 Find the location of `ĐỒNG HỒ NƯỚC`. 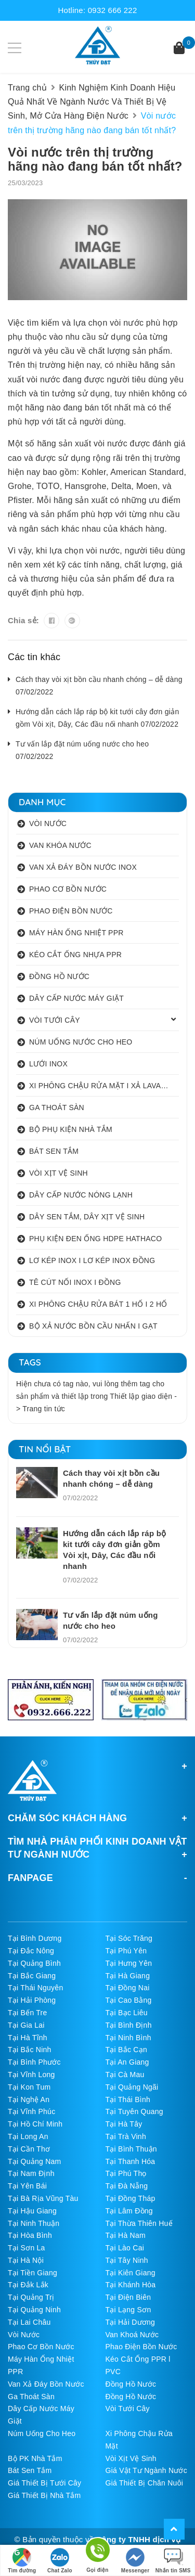

ĐỒNG HỒ NƯỚC is located at coordinates (59, 976).